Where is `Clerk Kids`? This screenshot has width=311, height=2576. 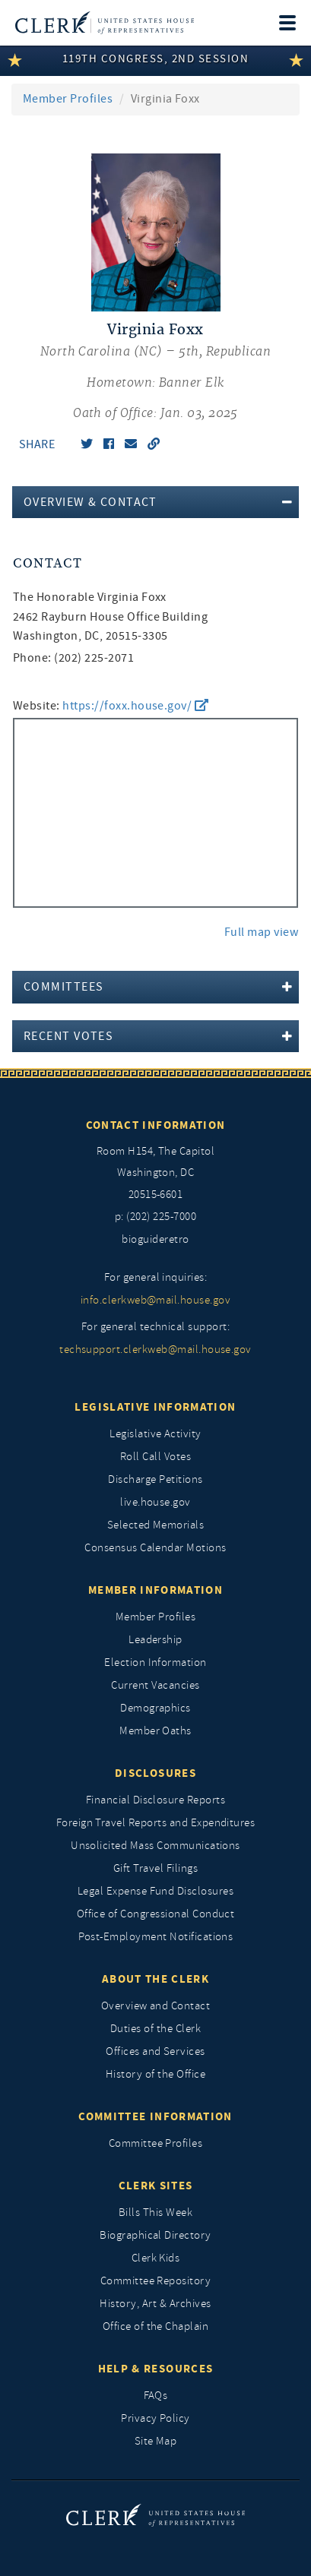
Clerk Kids is located at coordinates (156, 2258).